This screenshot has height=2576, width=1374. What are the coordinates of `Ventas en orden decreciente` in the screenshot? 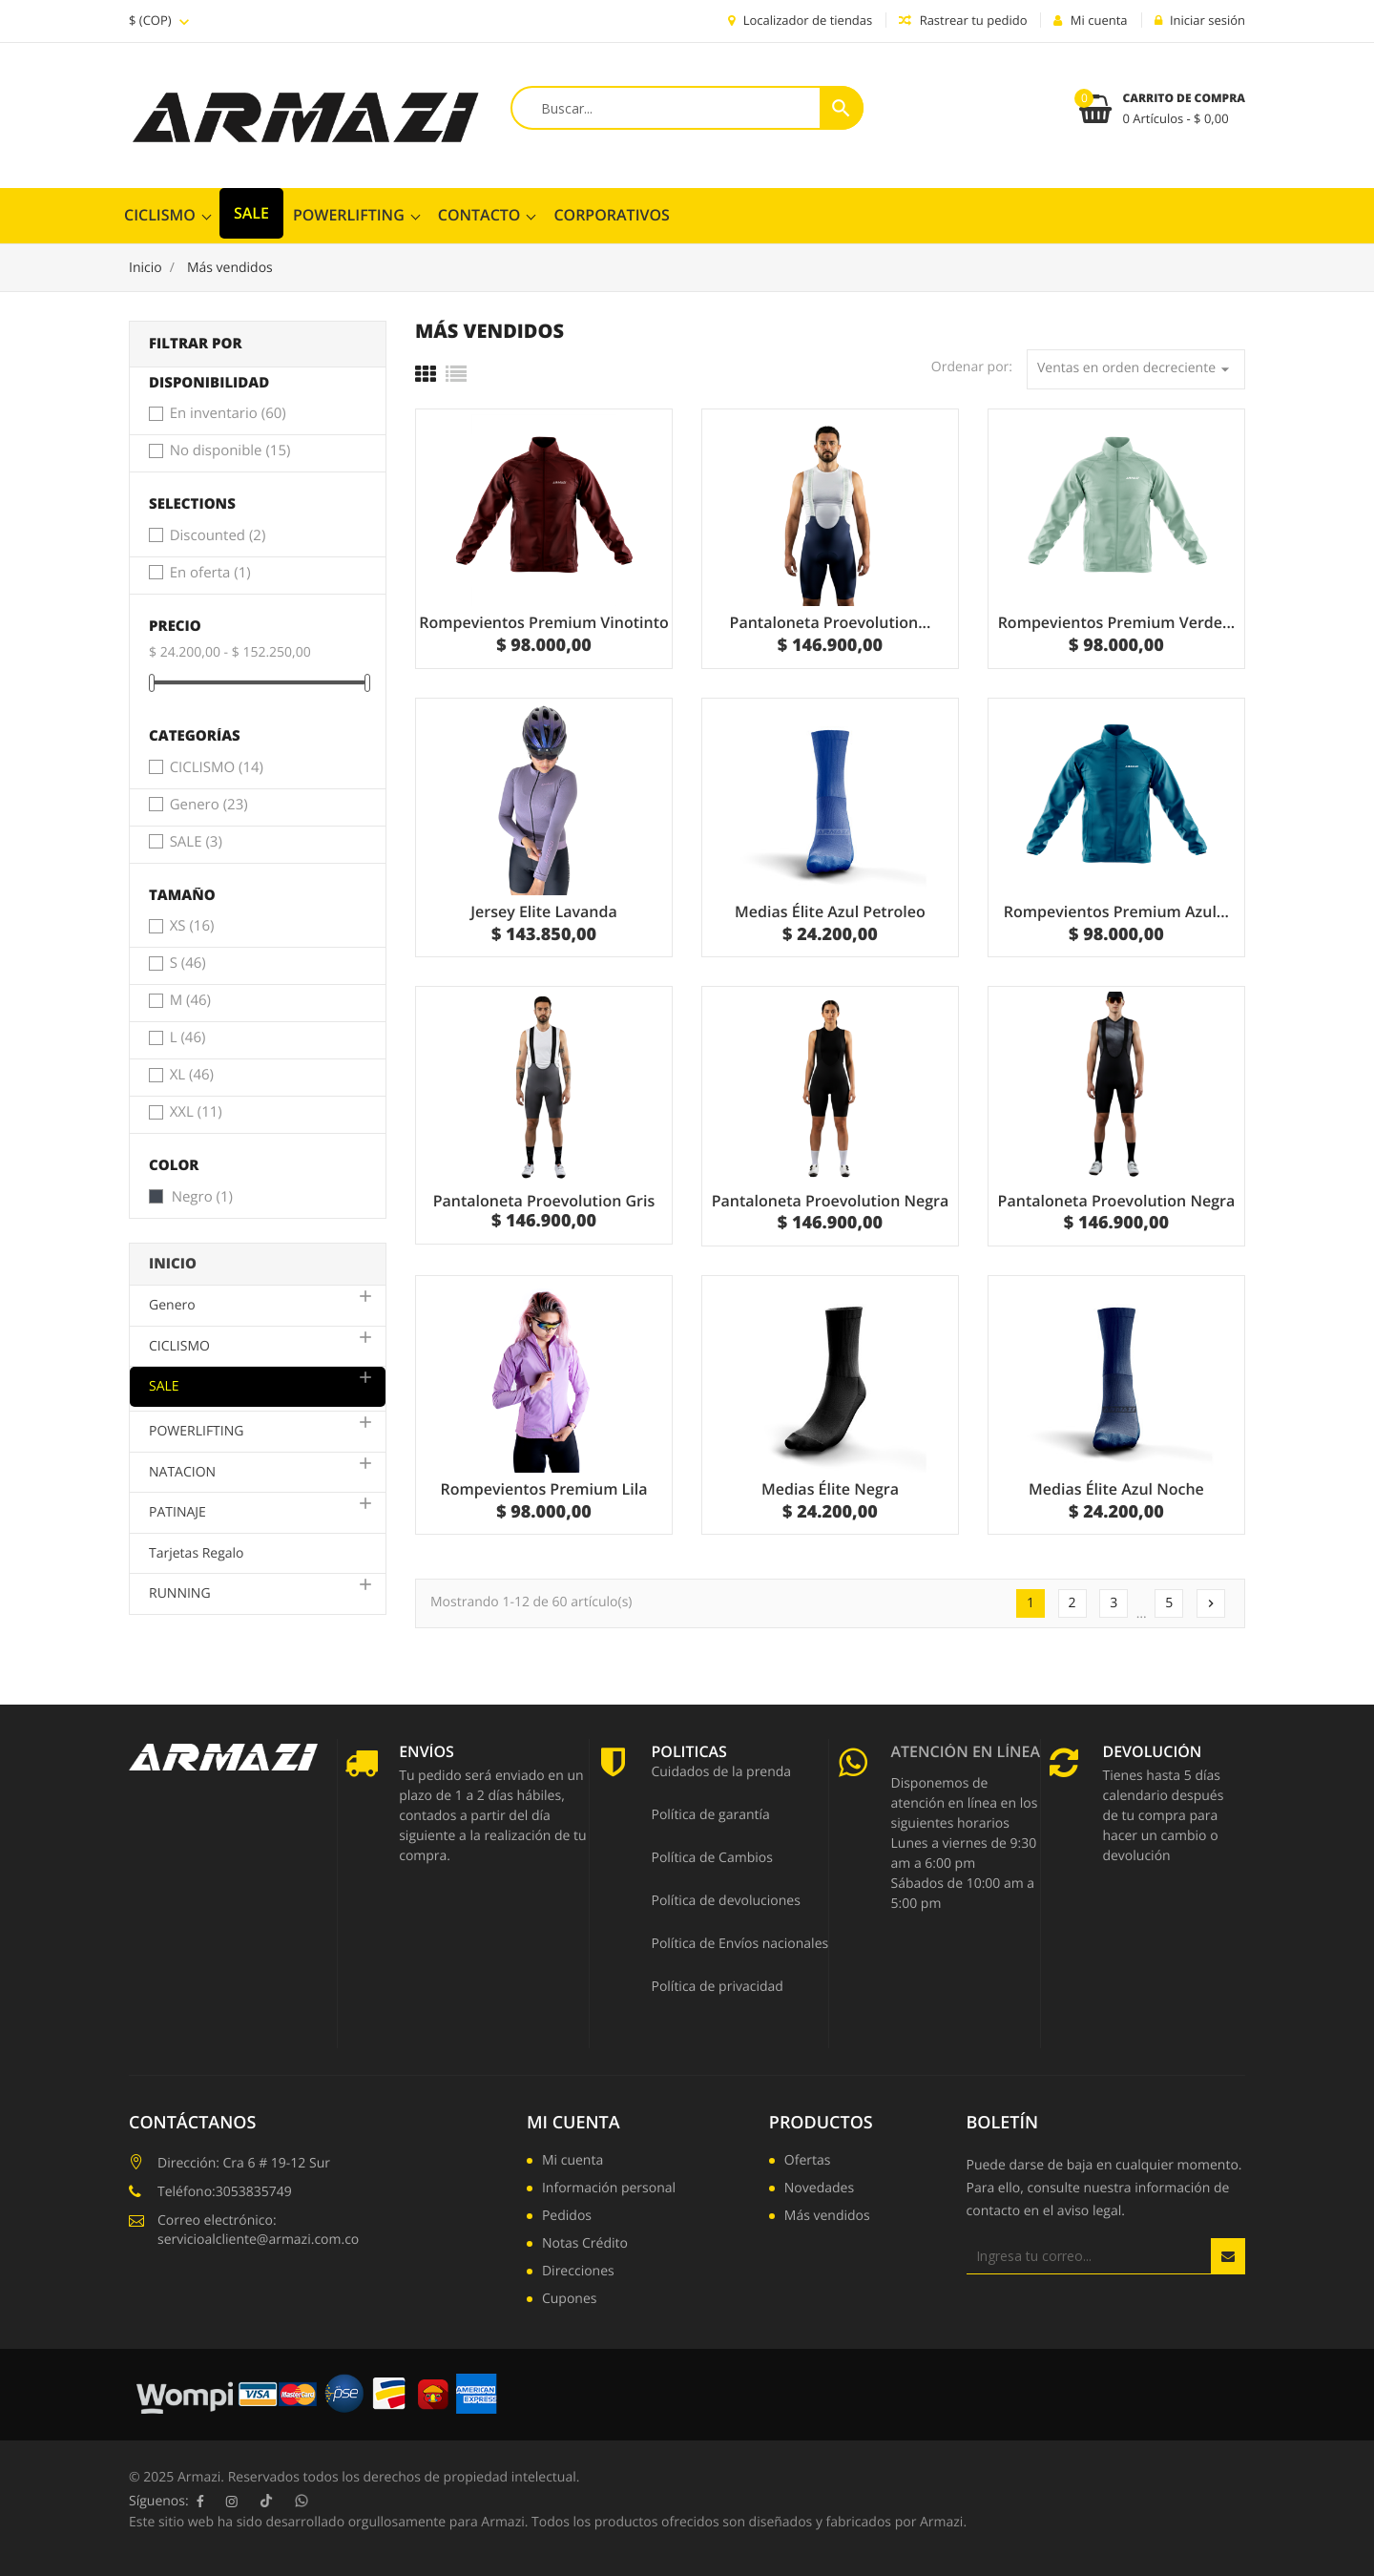 It's located at (1136, 369).